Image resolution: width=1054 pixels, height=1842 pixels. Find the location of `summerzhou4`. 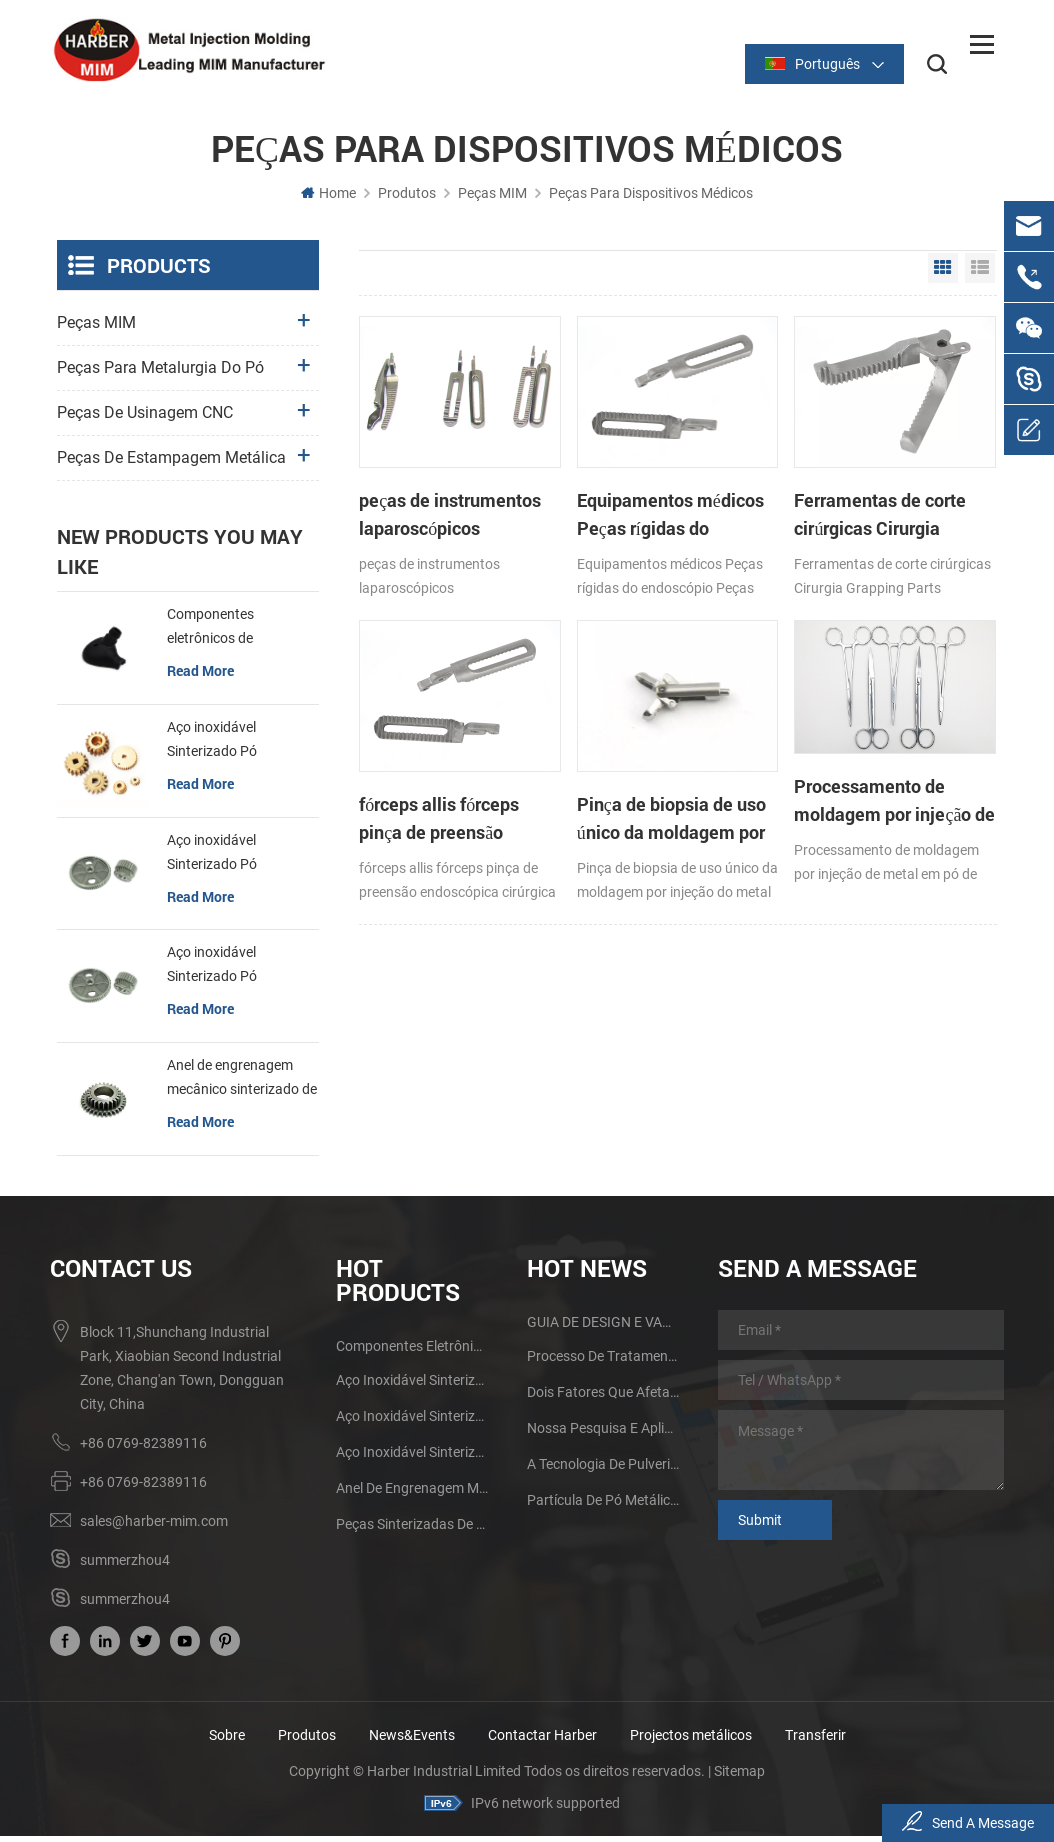

summerzhou4 is located at coordinates (125, 1566).